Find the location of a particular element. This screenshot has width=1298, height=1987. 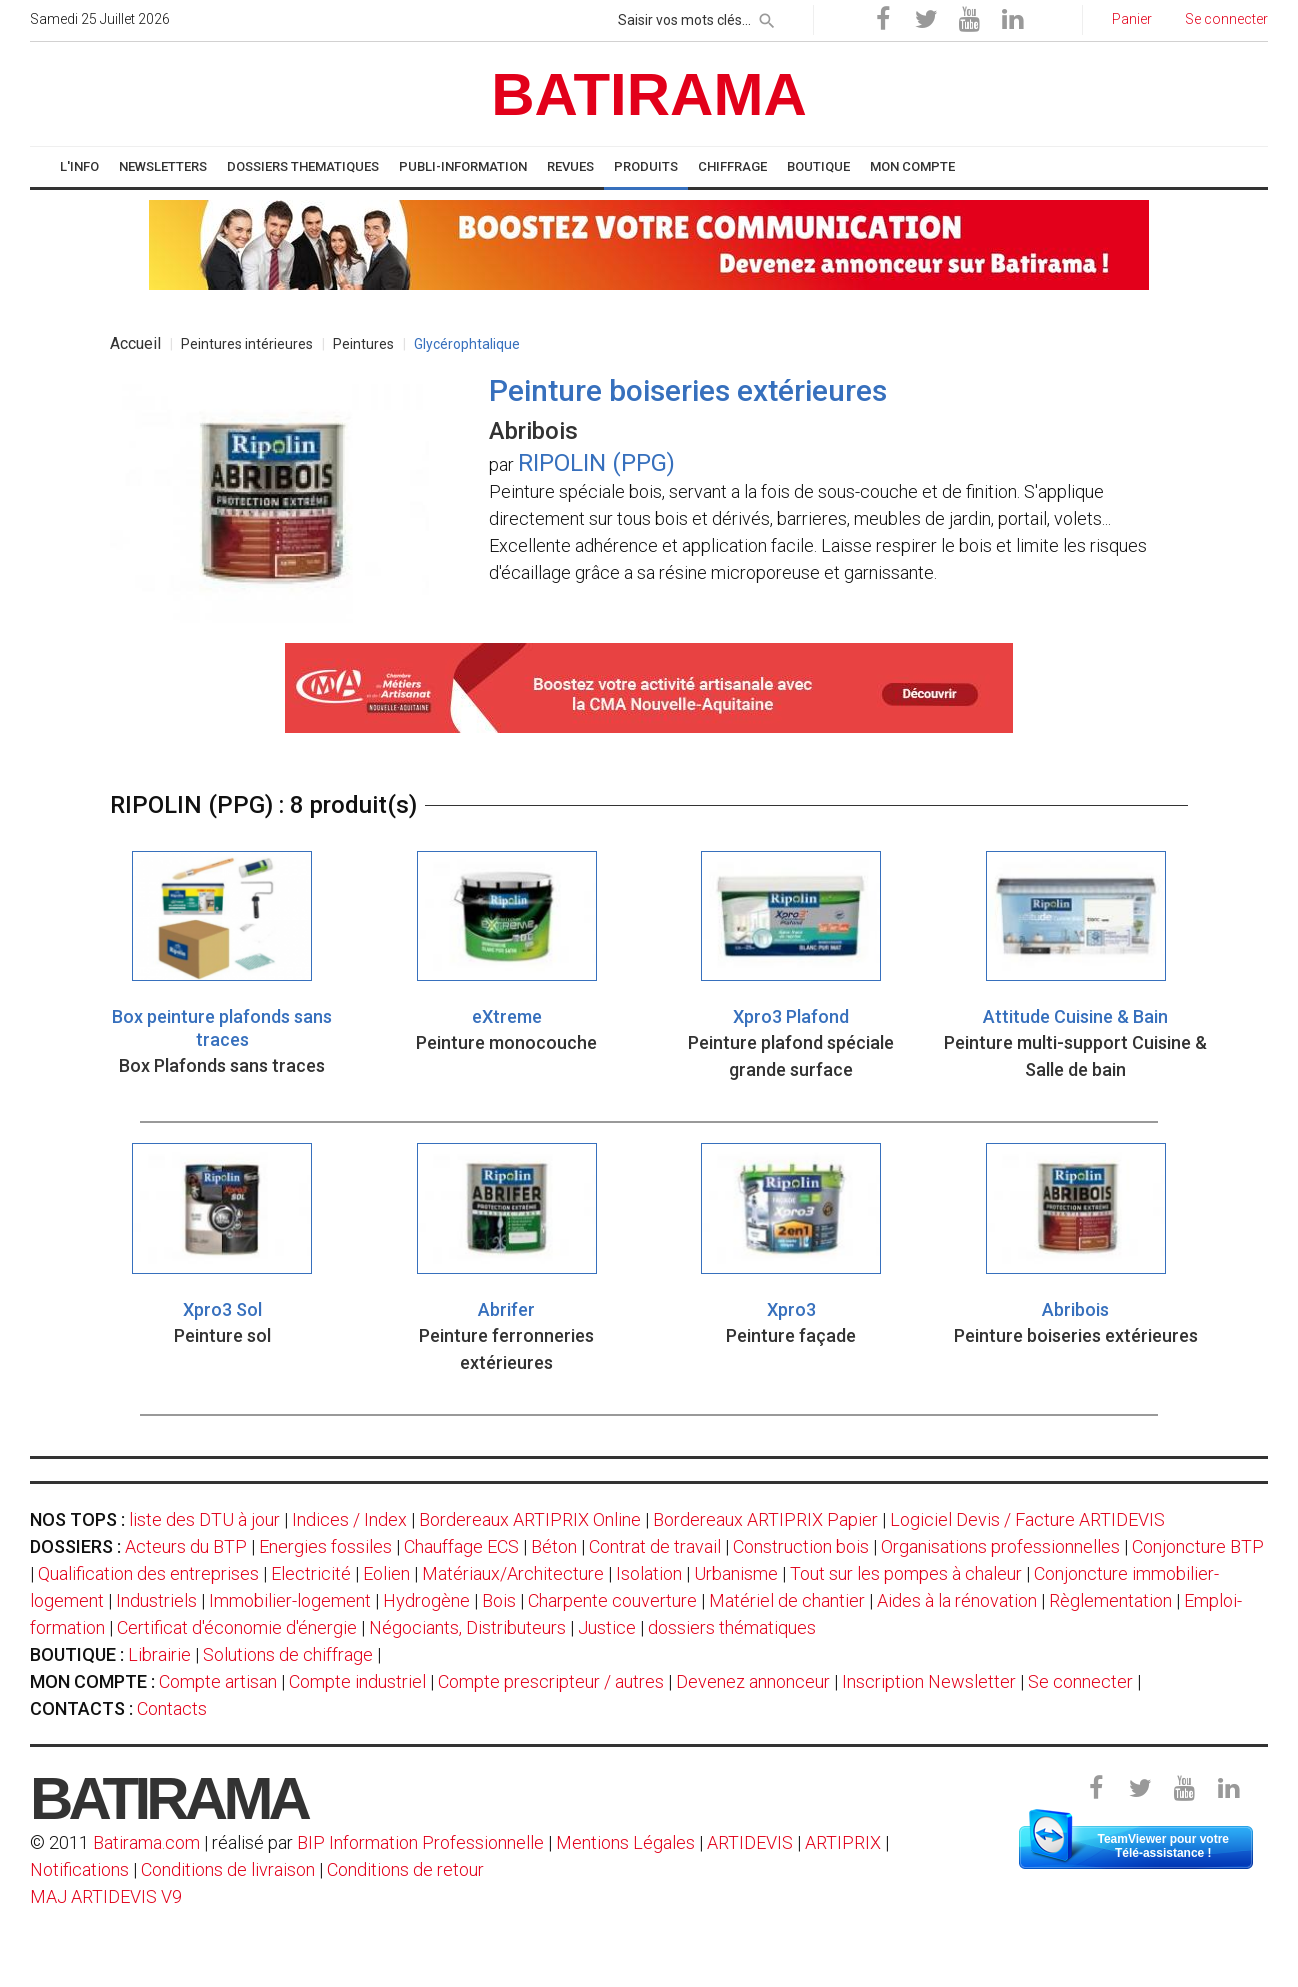

RIPOLIN (PPG) is located at coordinates (596, 463).